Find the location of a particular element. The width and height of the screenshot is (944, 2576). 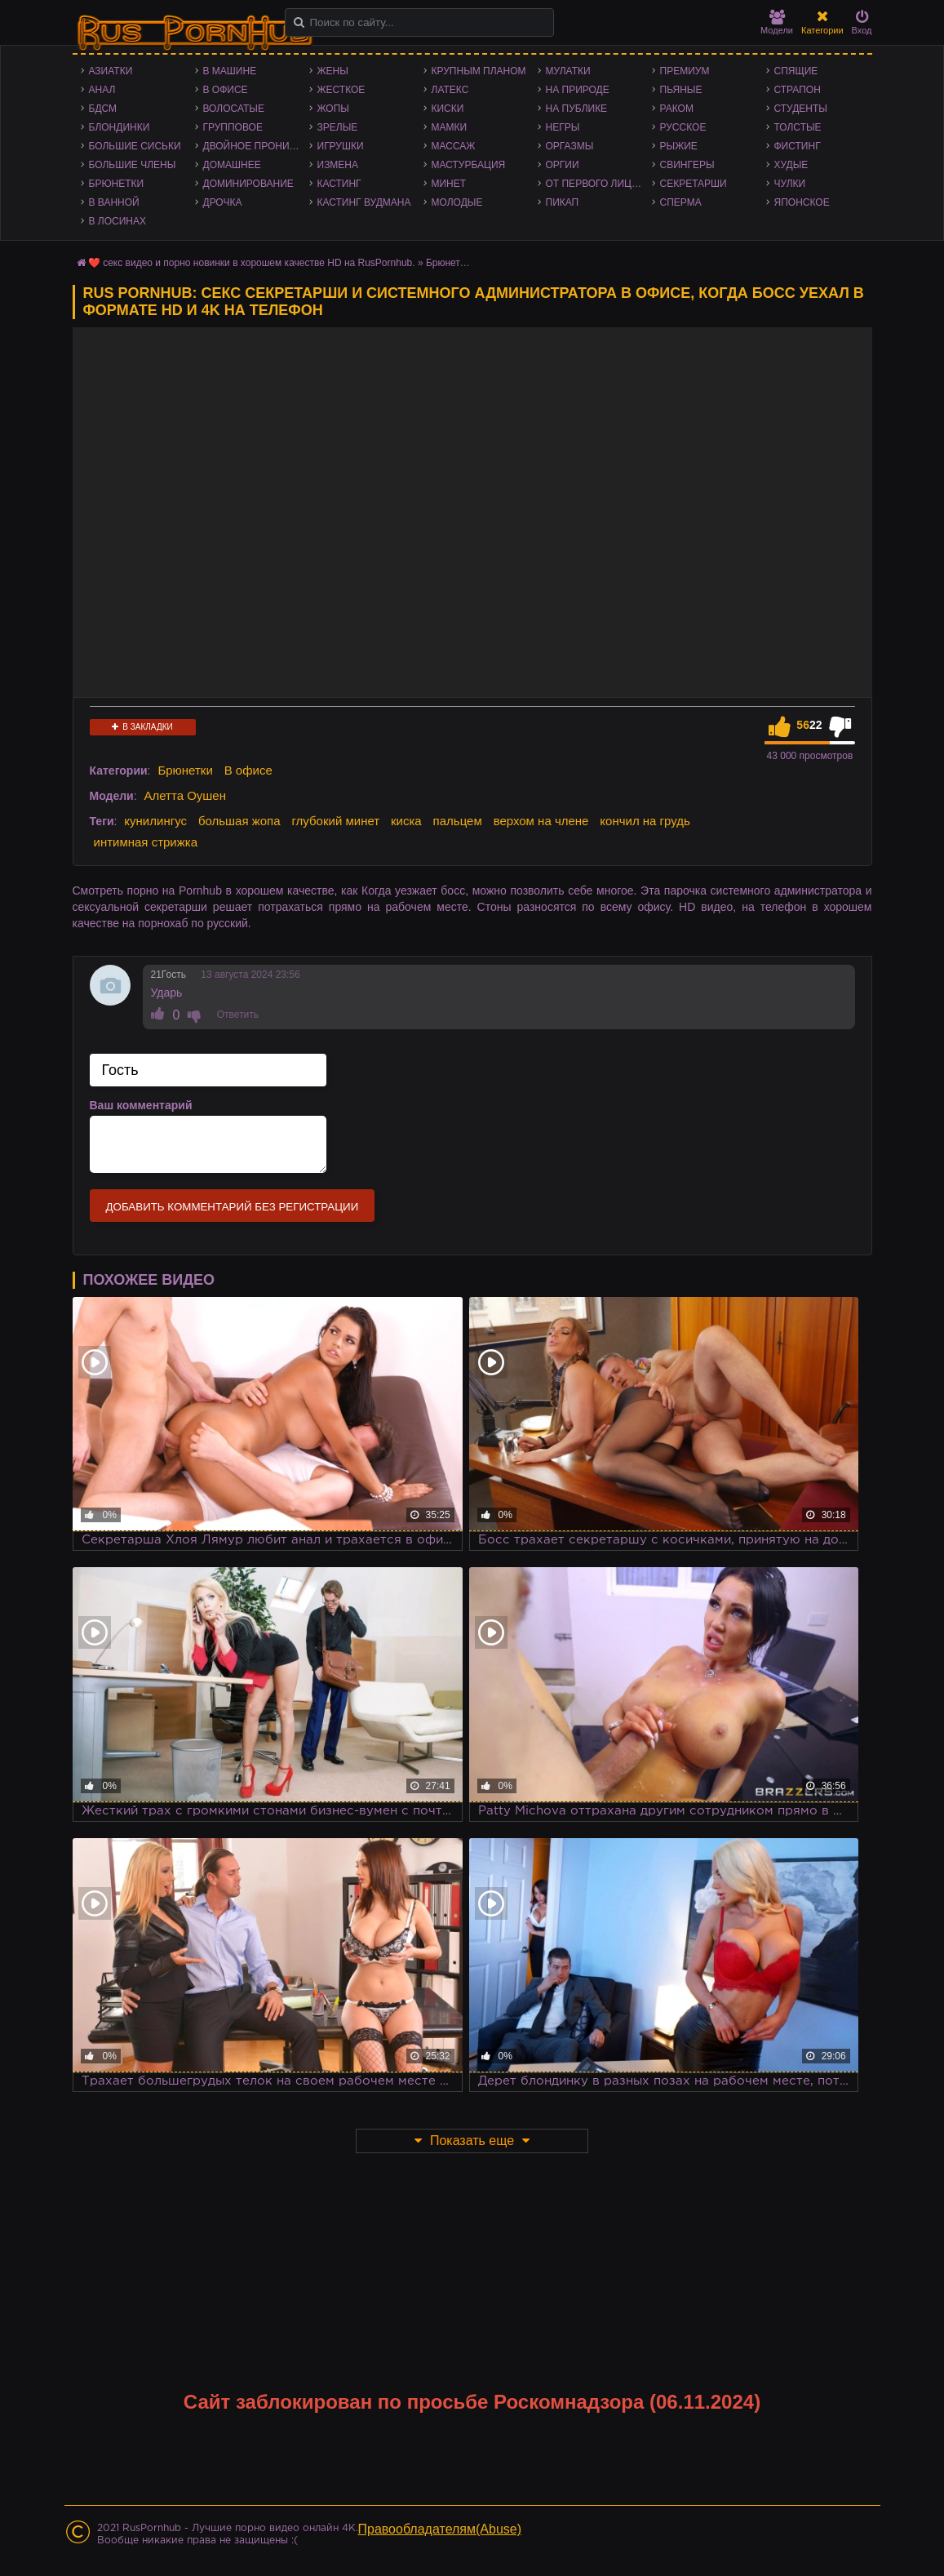

интимная стрижка is located at coordinates (146, 842).